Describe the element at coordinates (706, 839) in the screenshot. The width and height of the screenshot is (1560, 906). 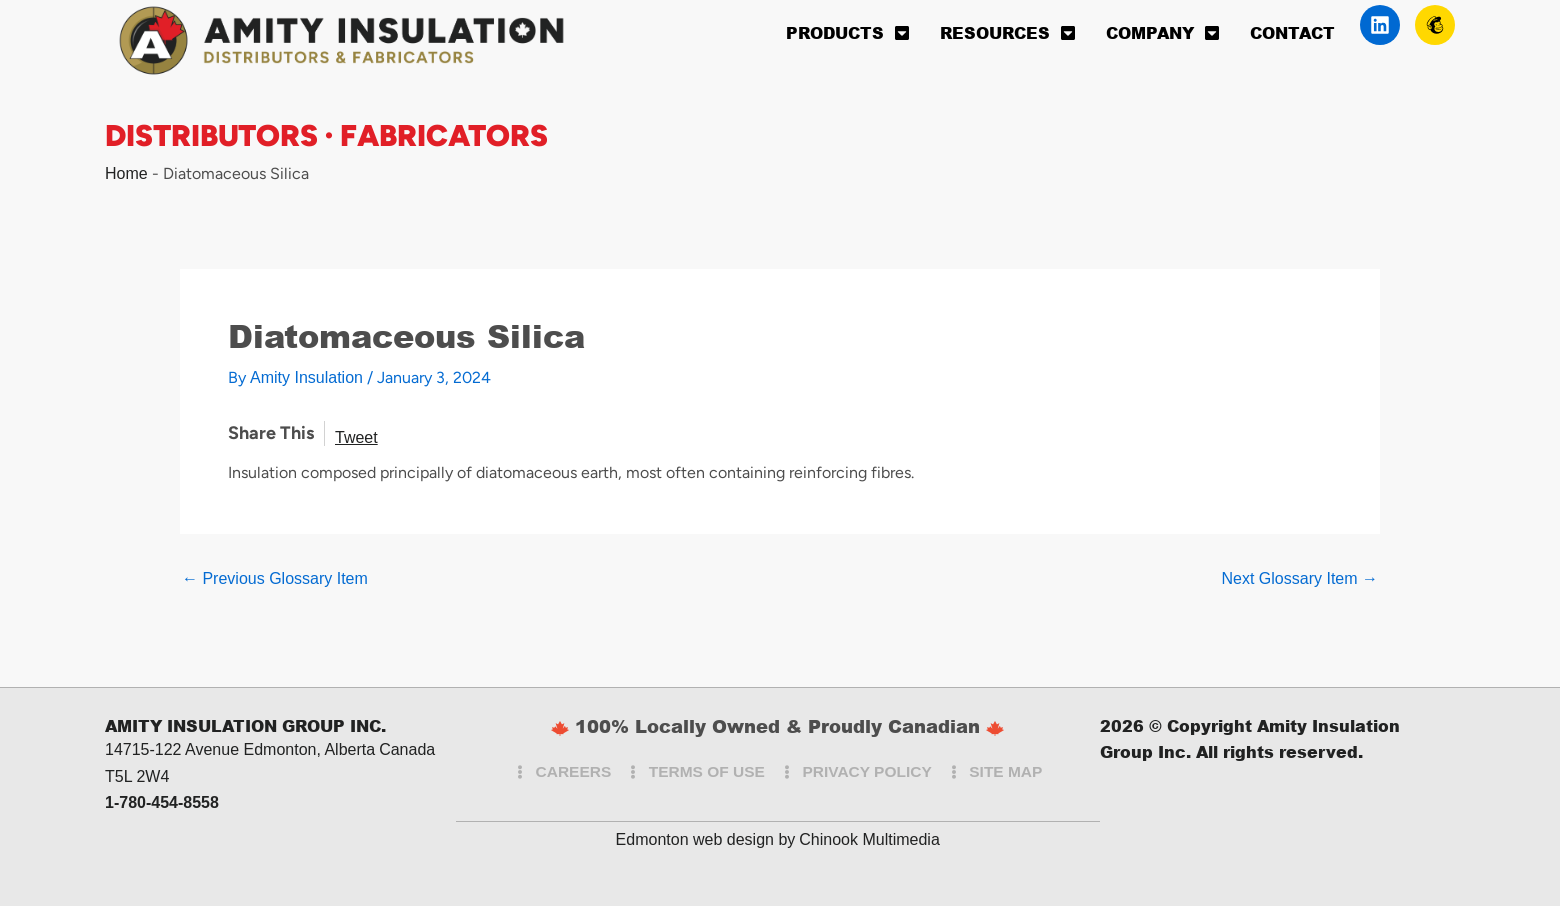
I see `Edmonton web design by` at that location.